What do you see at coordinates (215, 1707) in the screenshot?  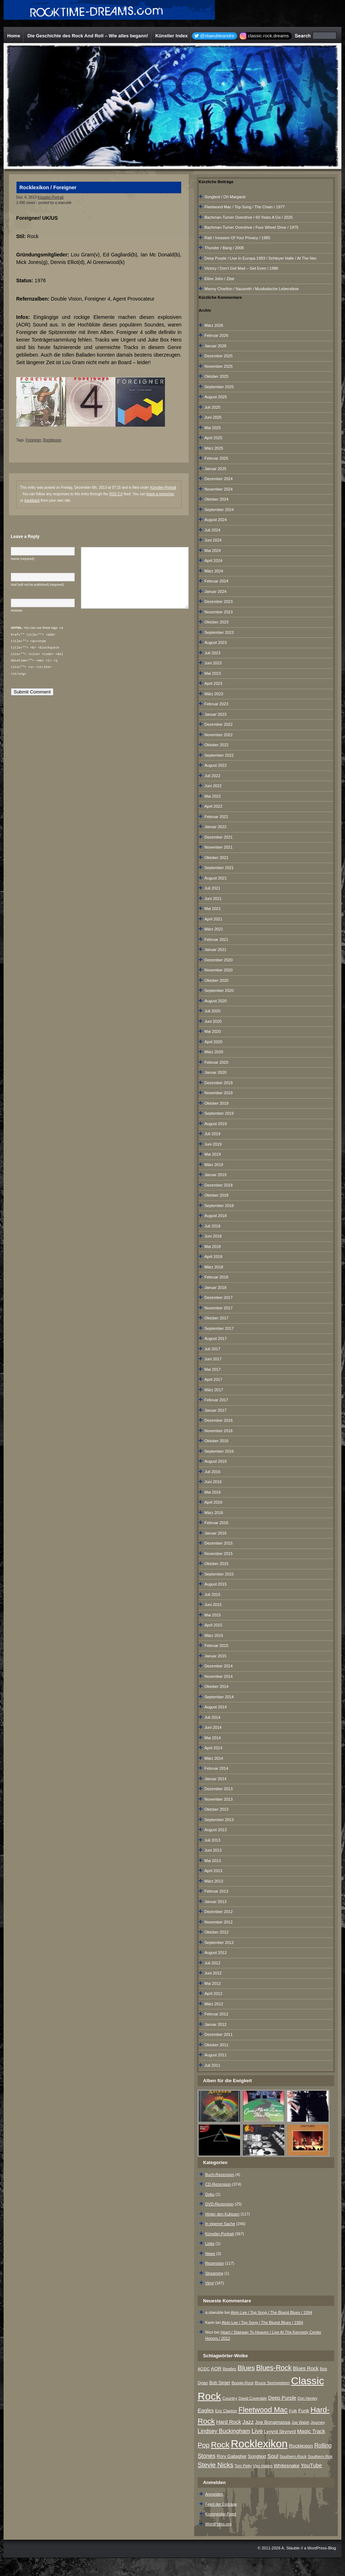 I see `August 2014` at bounding box center [215, 1707].